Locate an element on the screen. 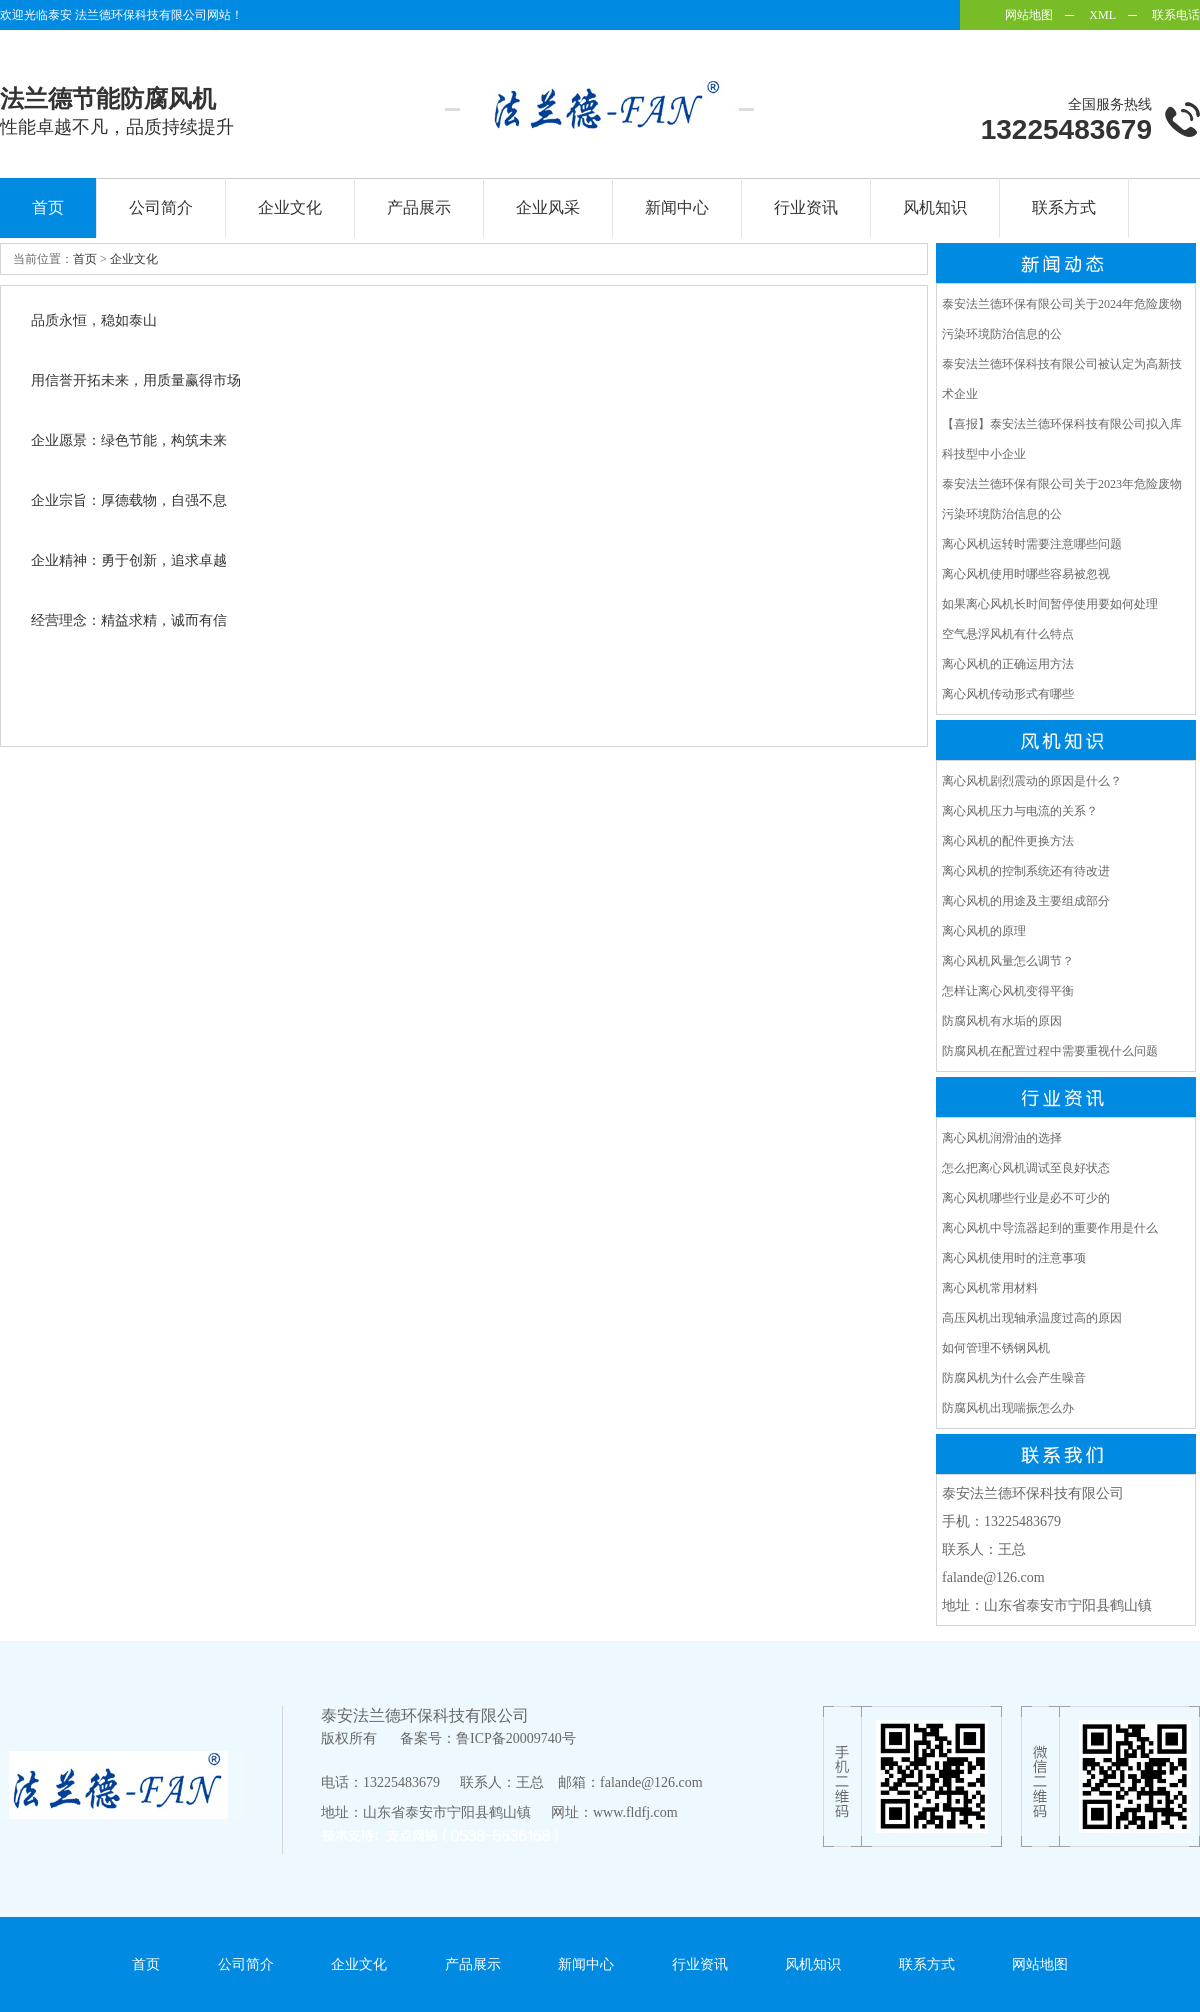 Image resolution: width=1200 pixels, height=2012 pixels. 离心风机常用材料 is located at coordinates (990, 1288).